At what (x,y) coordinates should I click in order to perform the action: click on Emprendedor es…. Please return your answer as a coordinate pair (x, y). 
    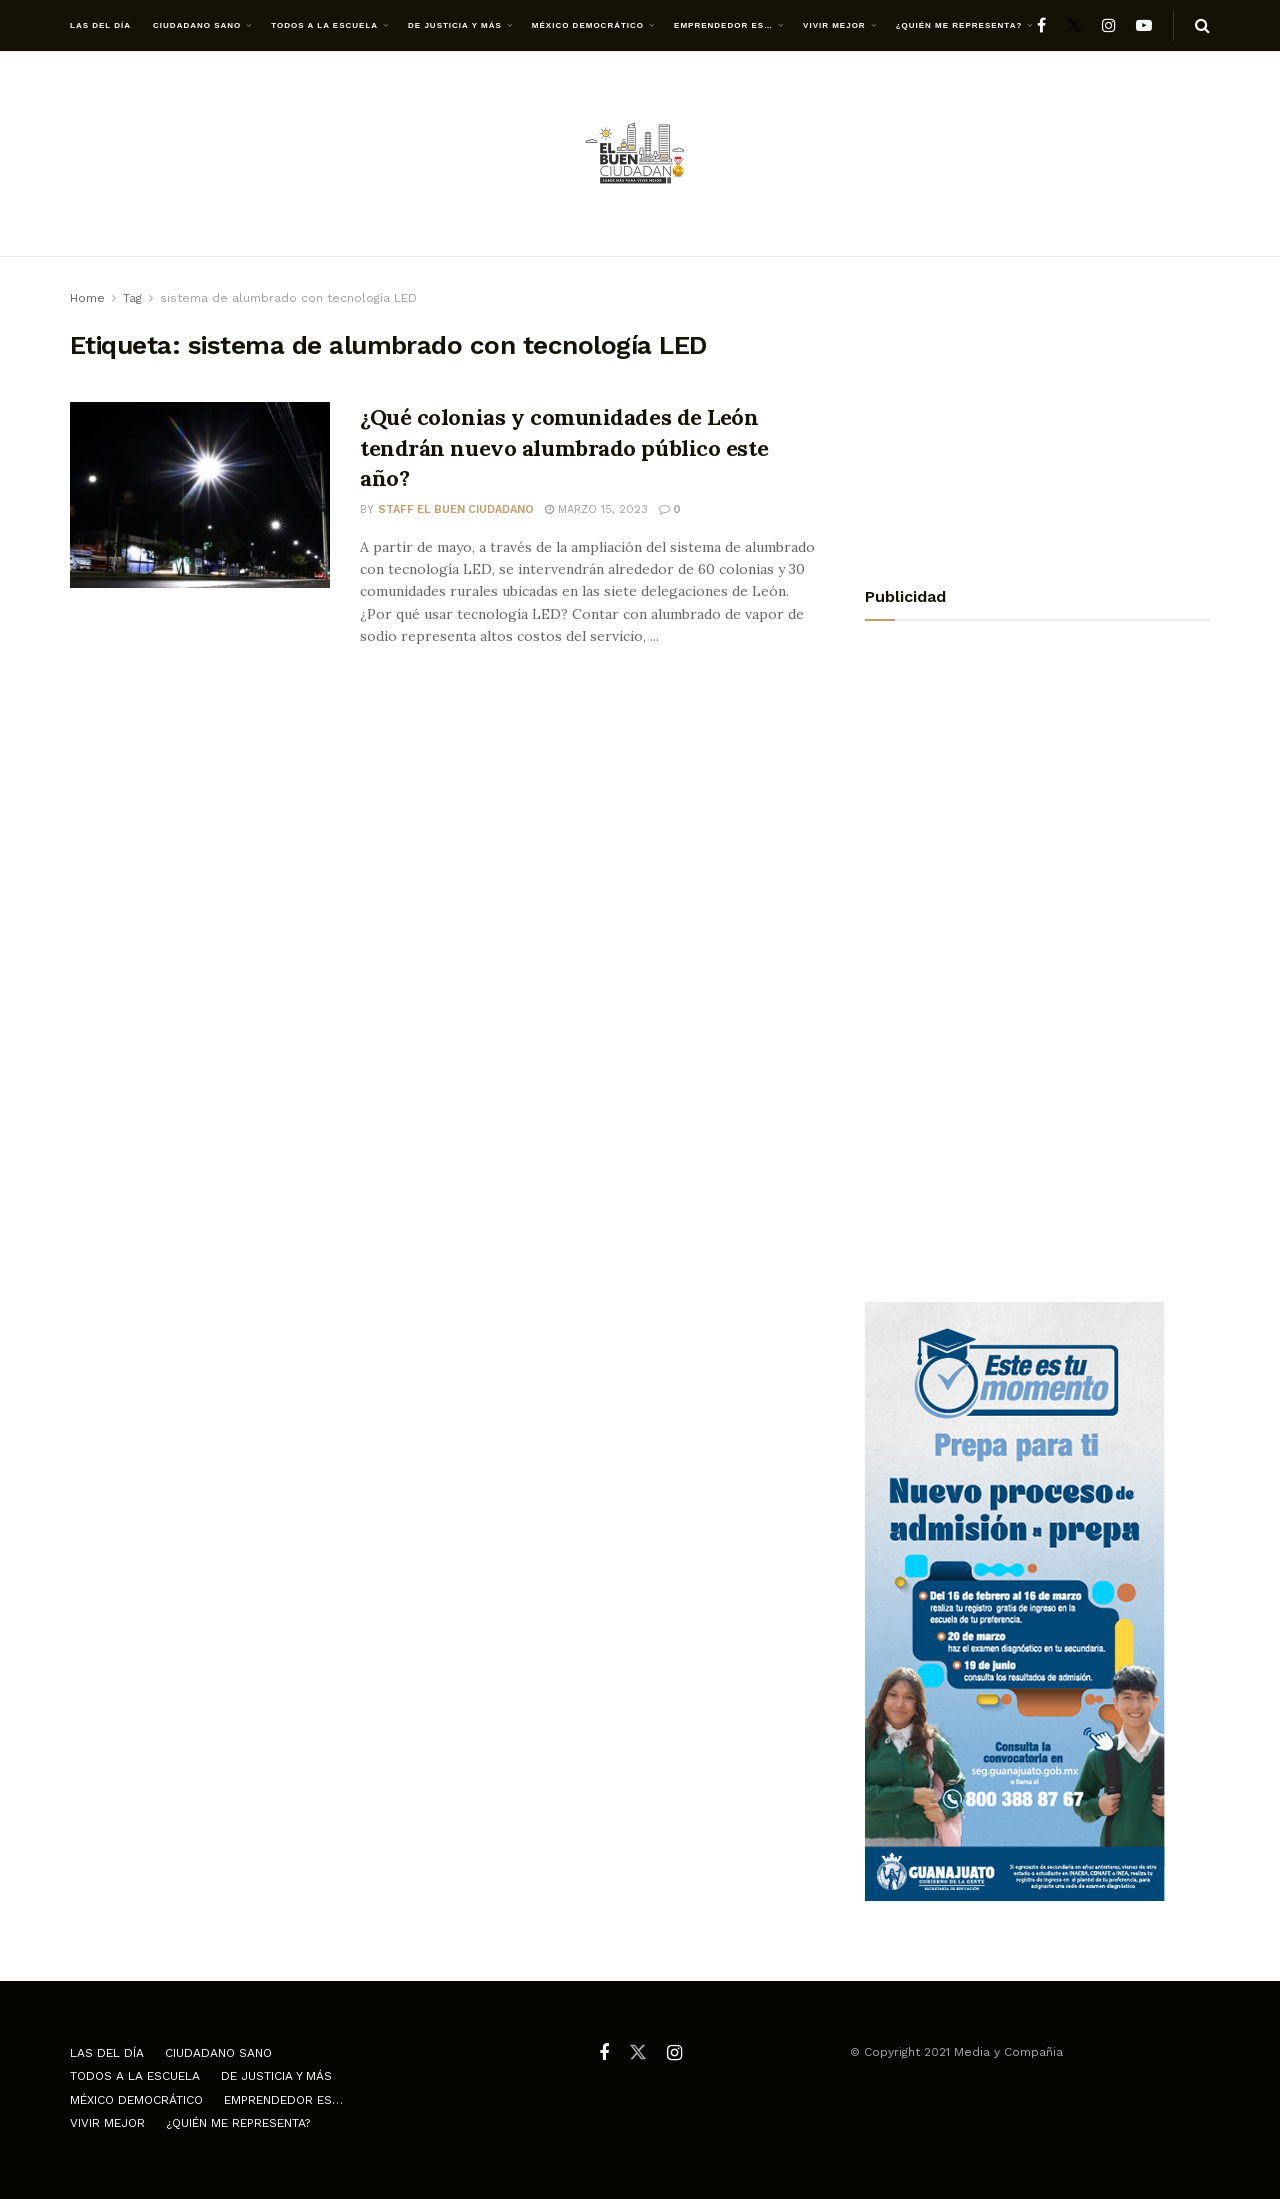
    Looking at the image, I should click on (723, 25).